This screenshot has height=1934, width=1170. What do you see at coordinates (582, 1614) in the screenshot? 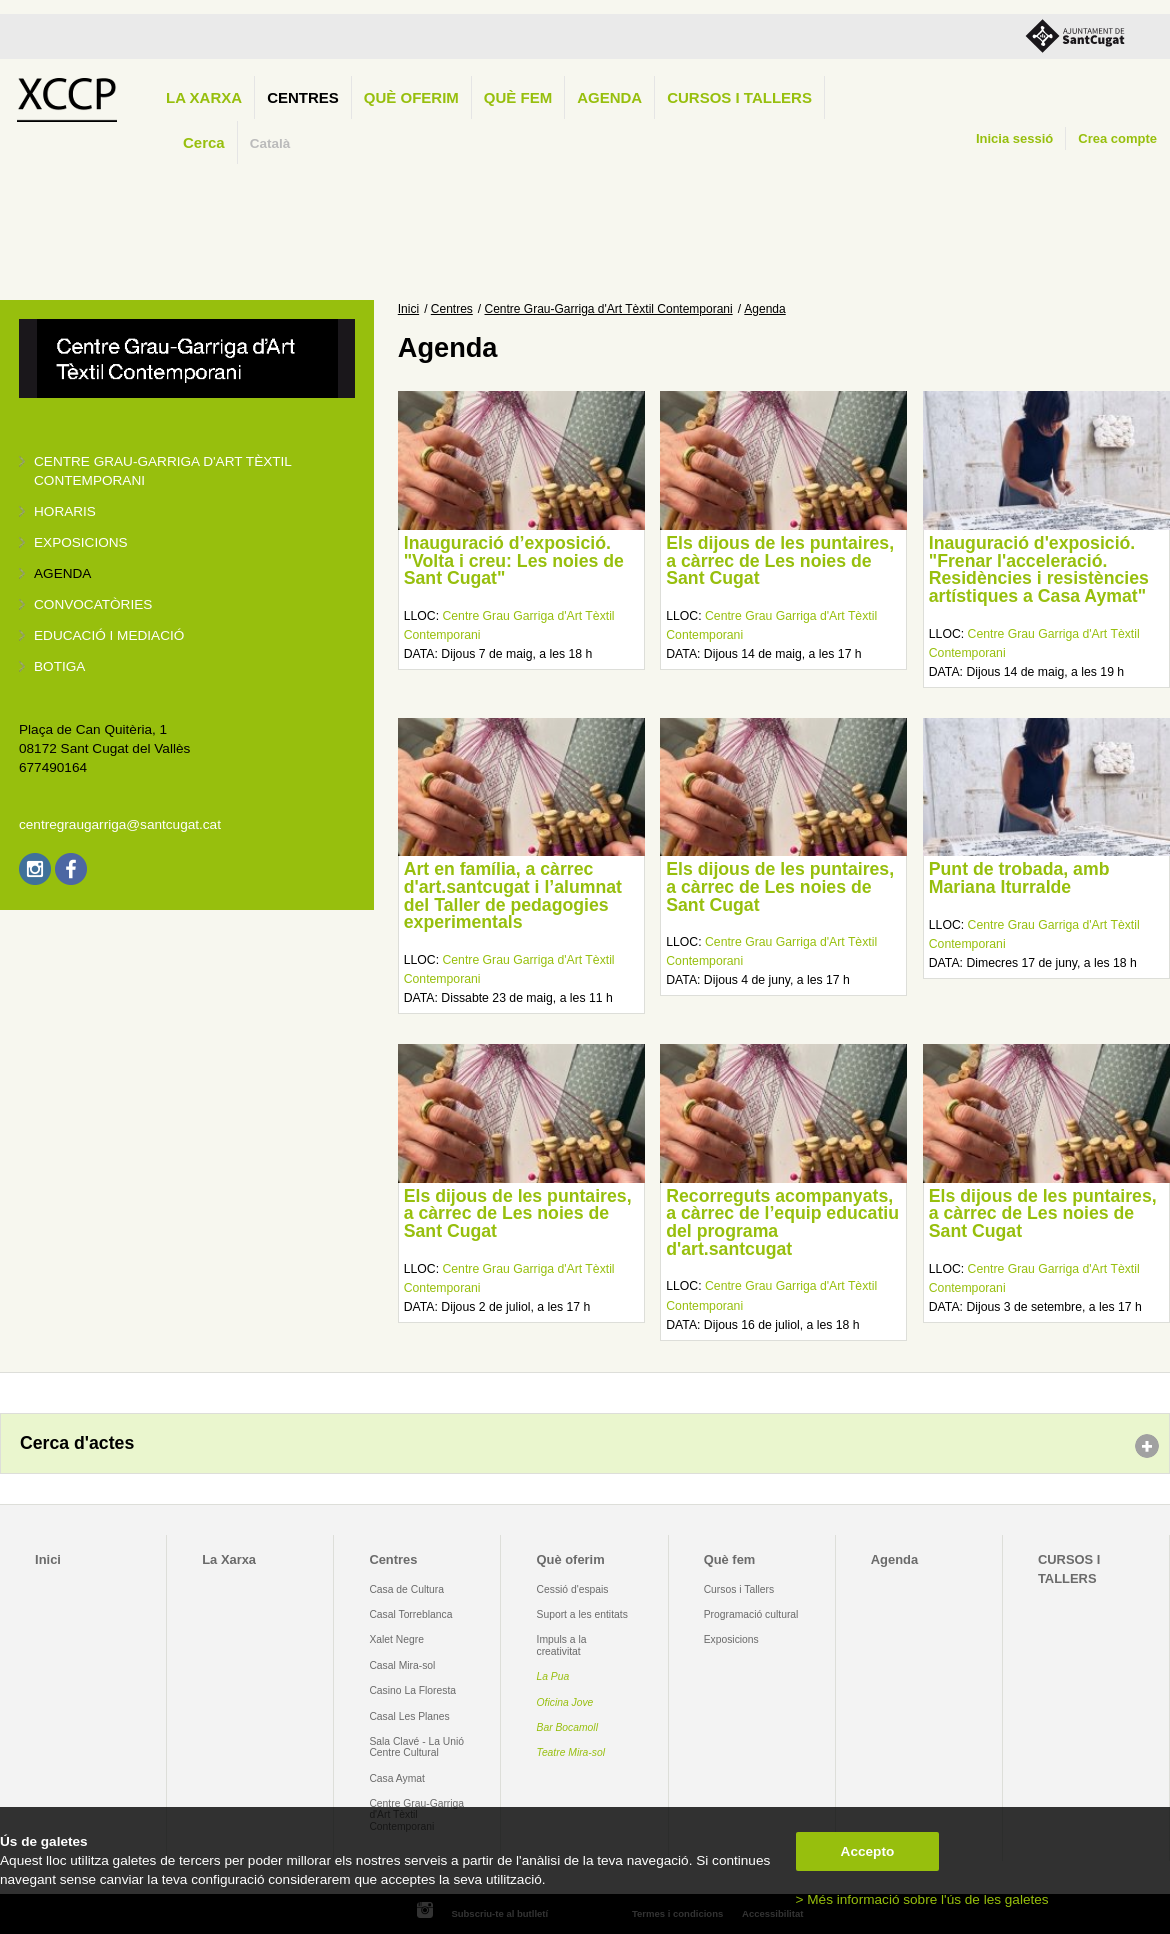
I see `Suport a les entitats` at bounding box center [582, 1614].